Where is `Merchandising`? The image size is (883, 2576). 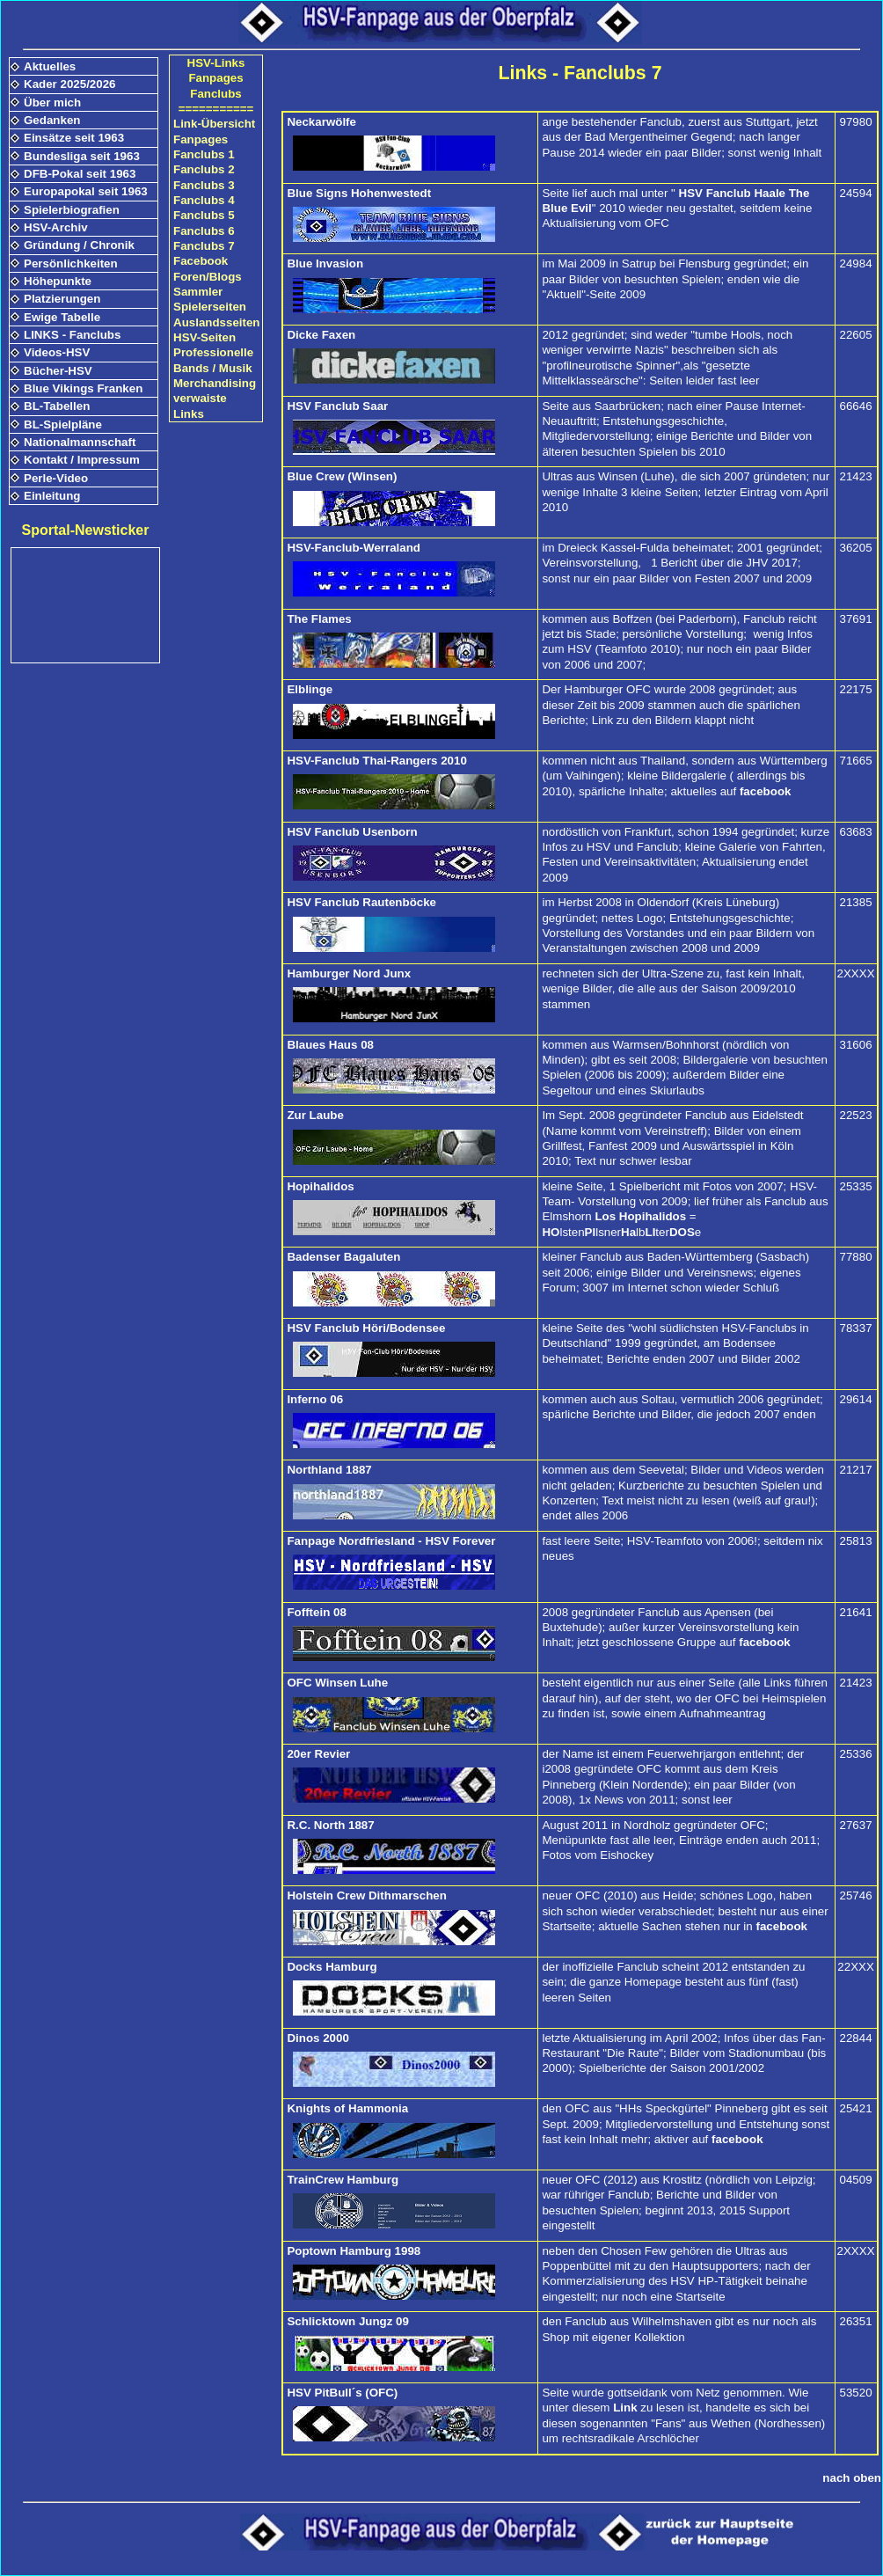 Merchandising is located at coordinates (214, 383).